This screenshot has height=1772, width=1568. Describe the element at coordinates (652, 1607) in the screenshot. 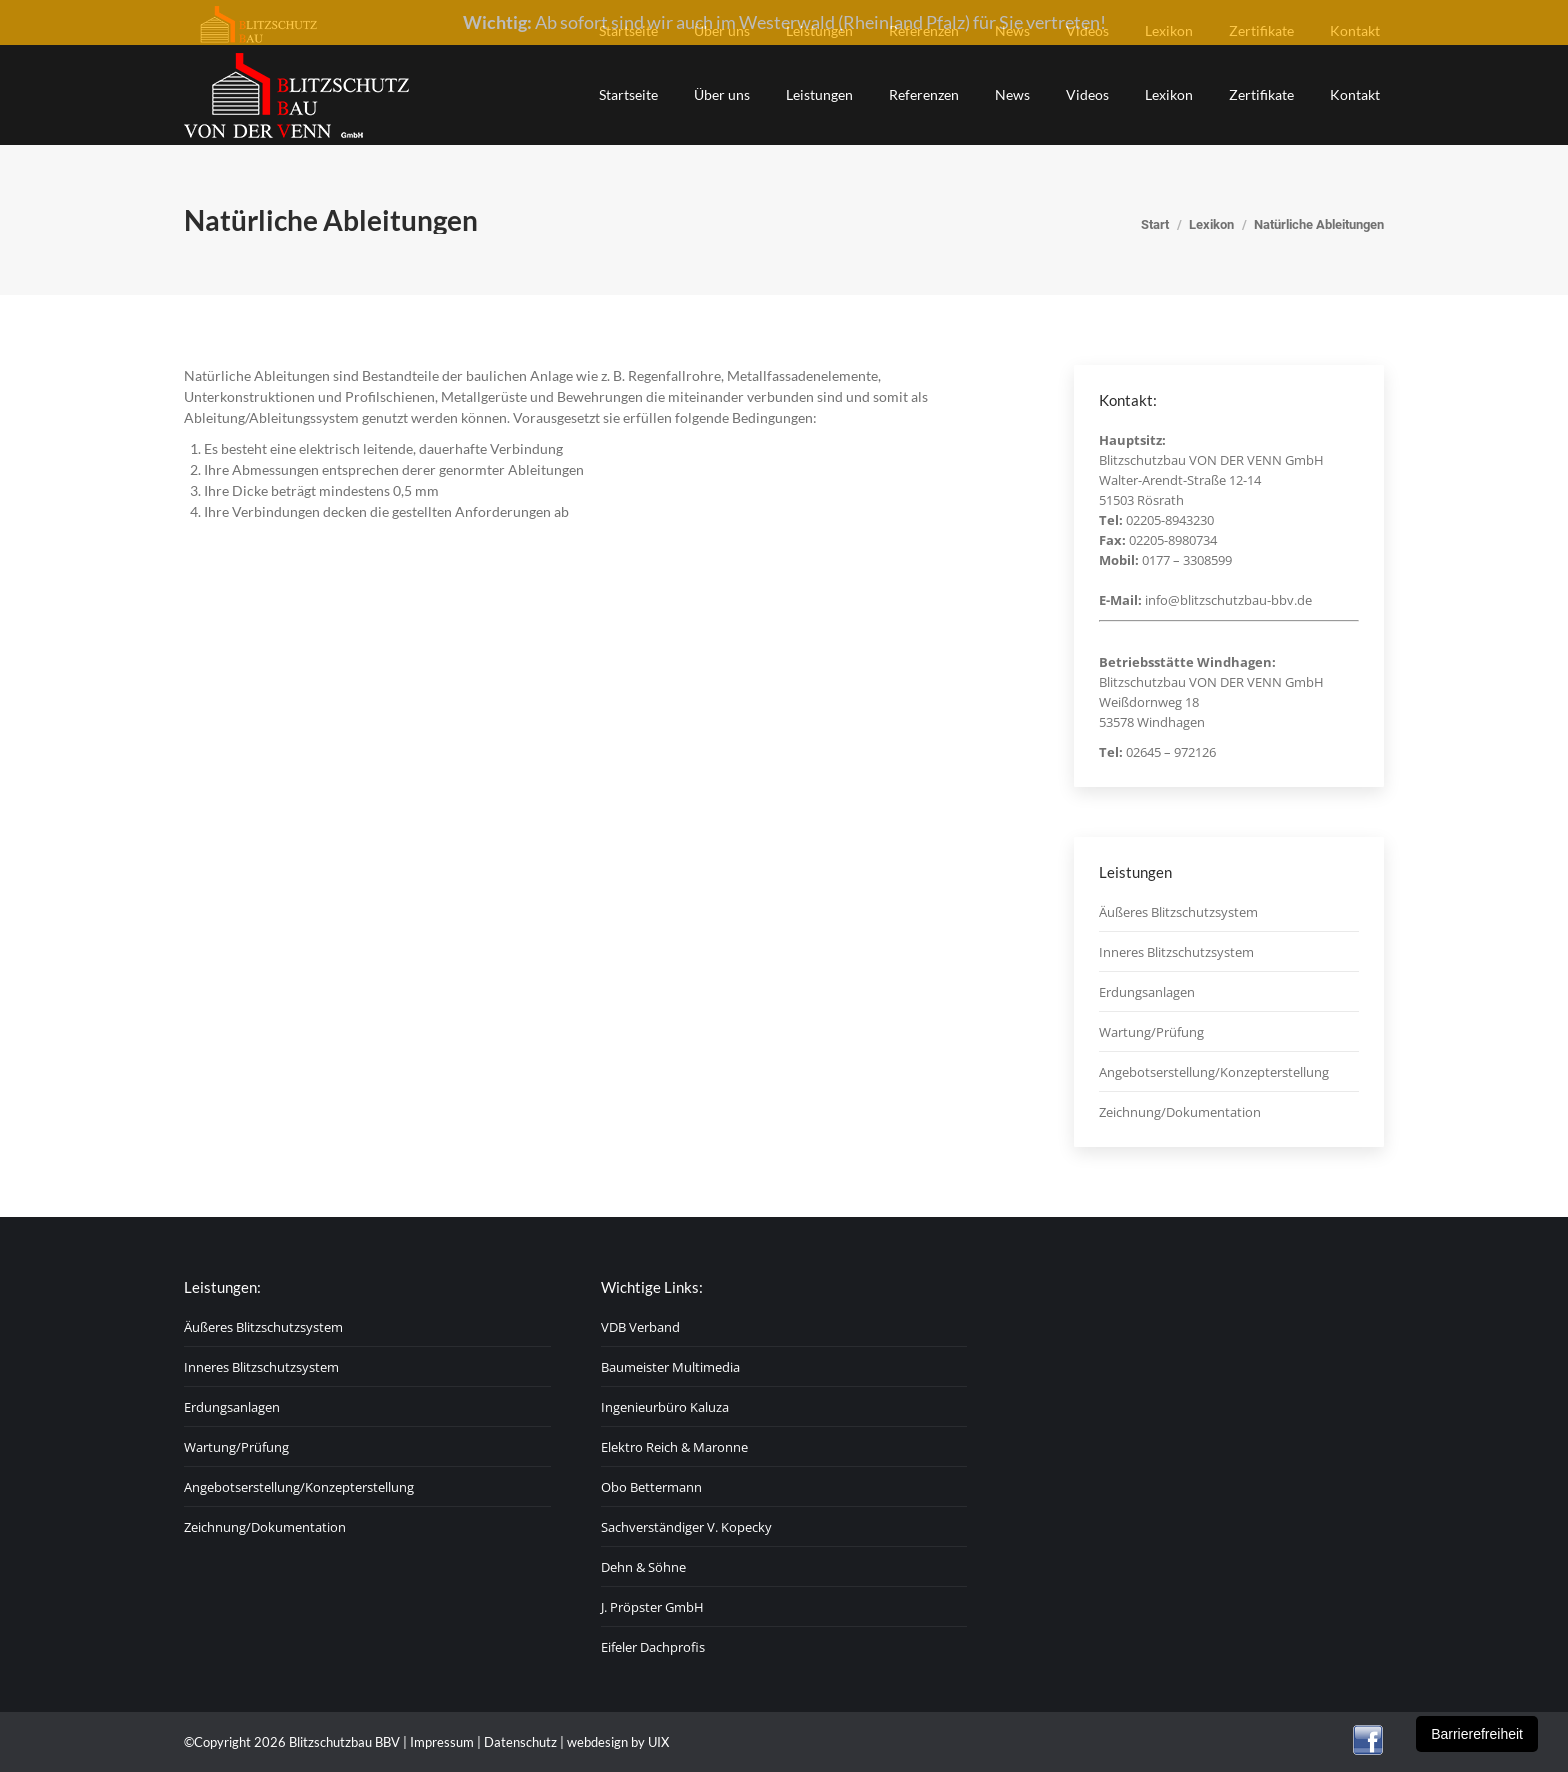

I see `J. Pröpster GmbH` at that location.